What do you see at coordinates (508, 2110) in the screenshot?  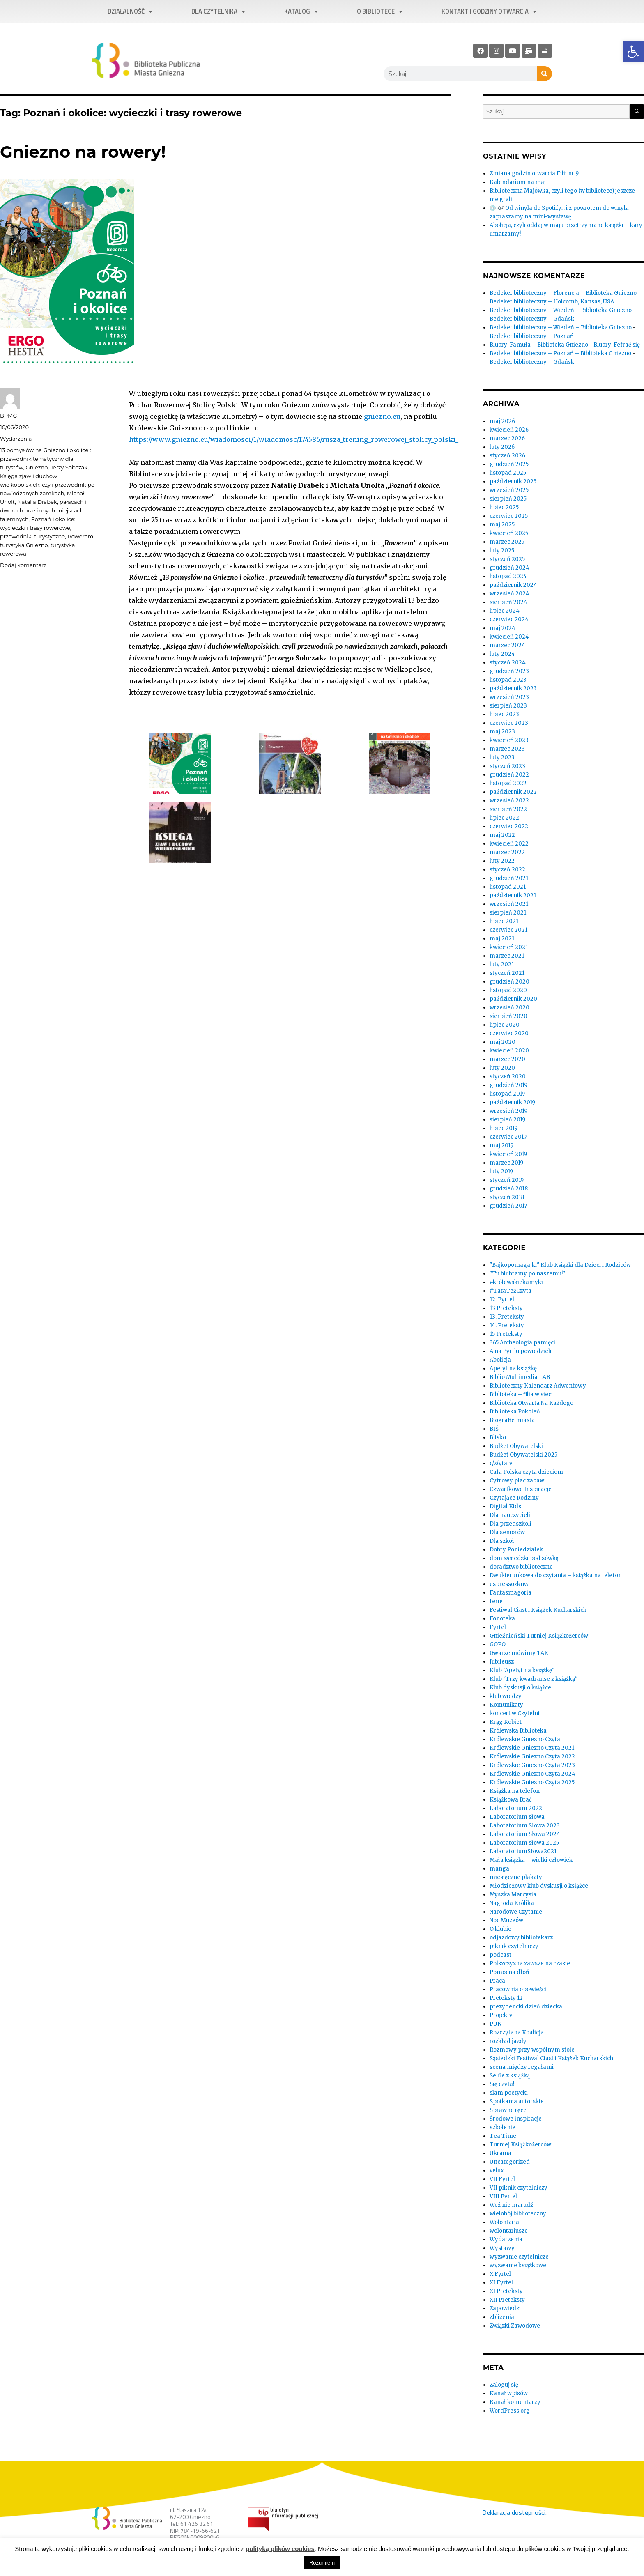 I see `Sprawne ręce [link]` at bounding box center [508, 2110].